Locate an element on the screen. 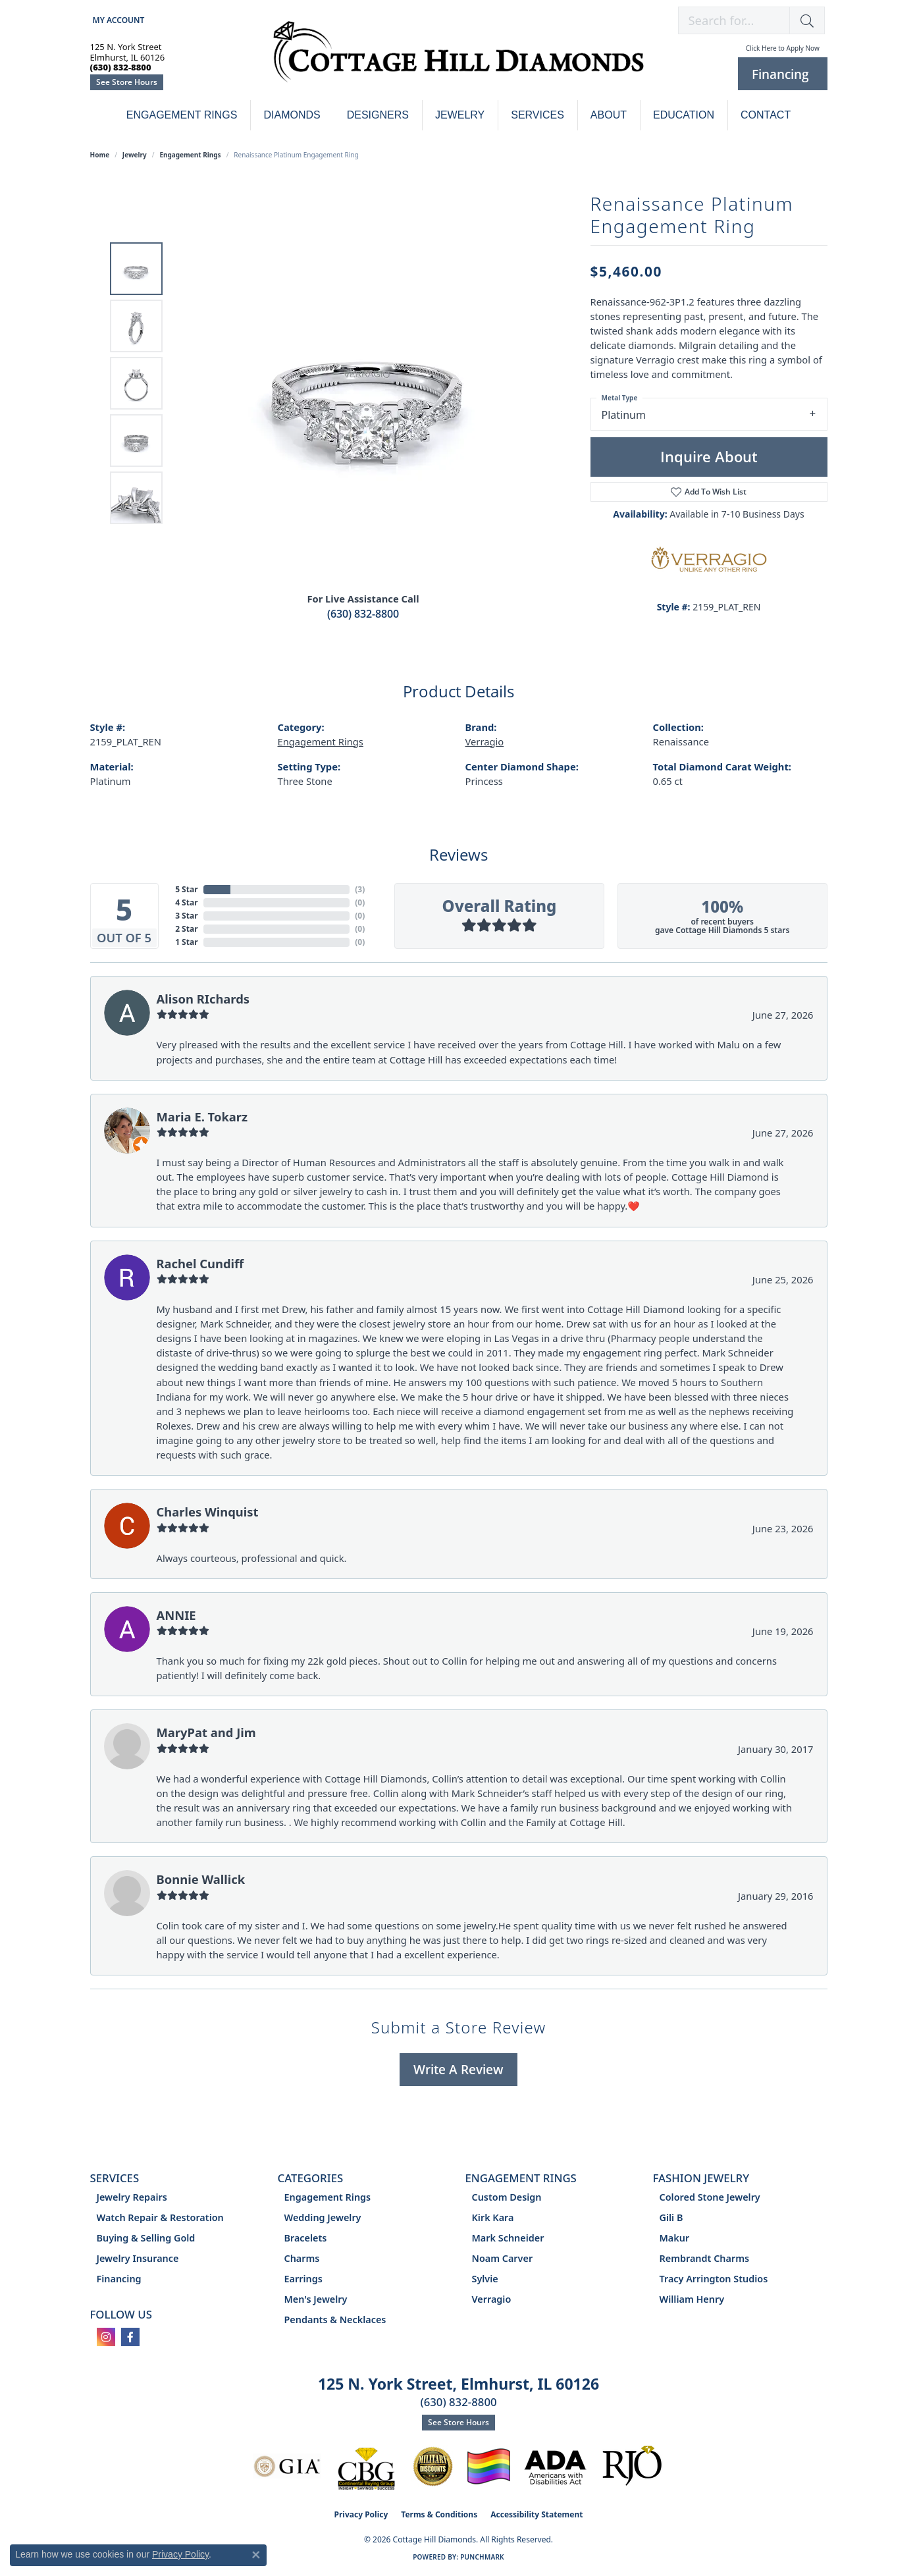  Punchmark [Website CMS platform provider] is located at coordinates (482, 2557).